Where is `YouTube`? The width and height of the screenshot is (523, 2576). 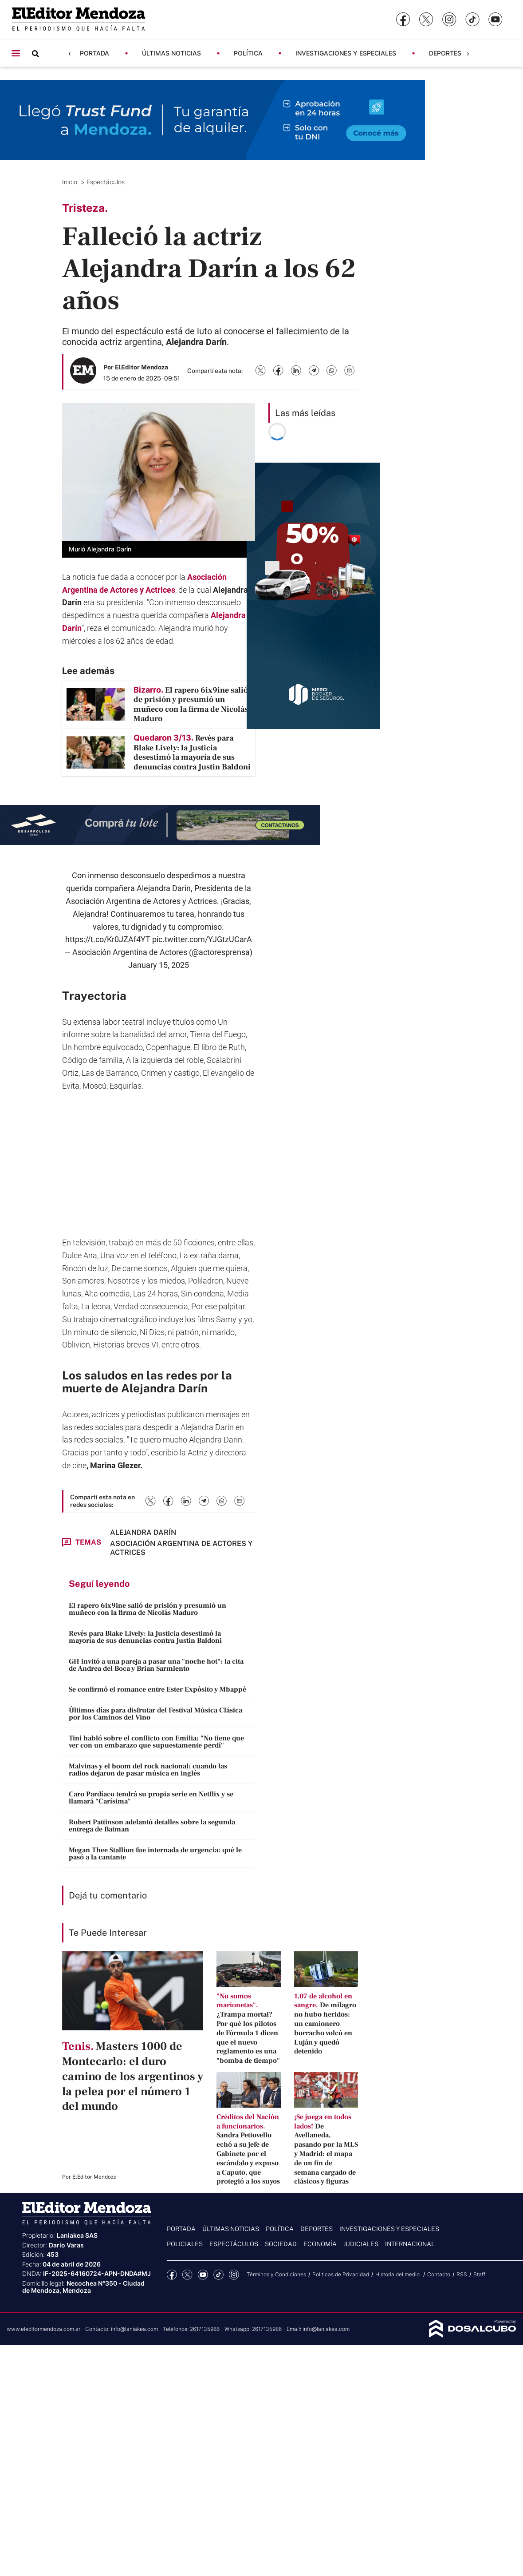
YouTube is located at coordinates (203, 2275).